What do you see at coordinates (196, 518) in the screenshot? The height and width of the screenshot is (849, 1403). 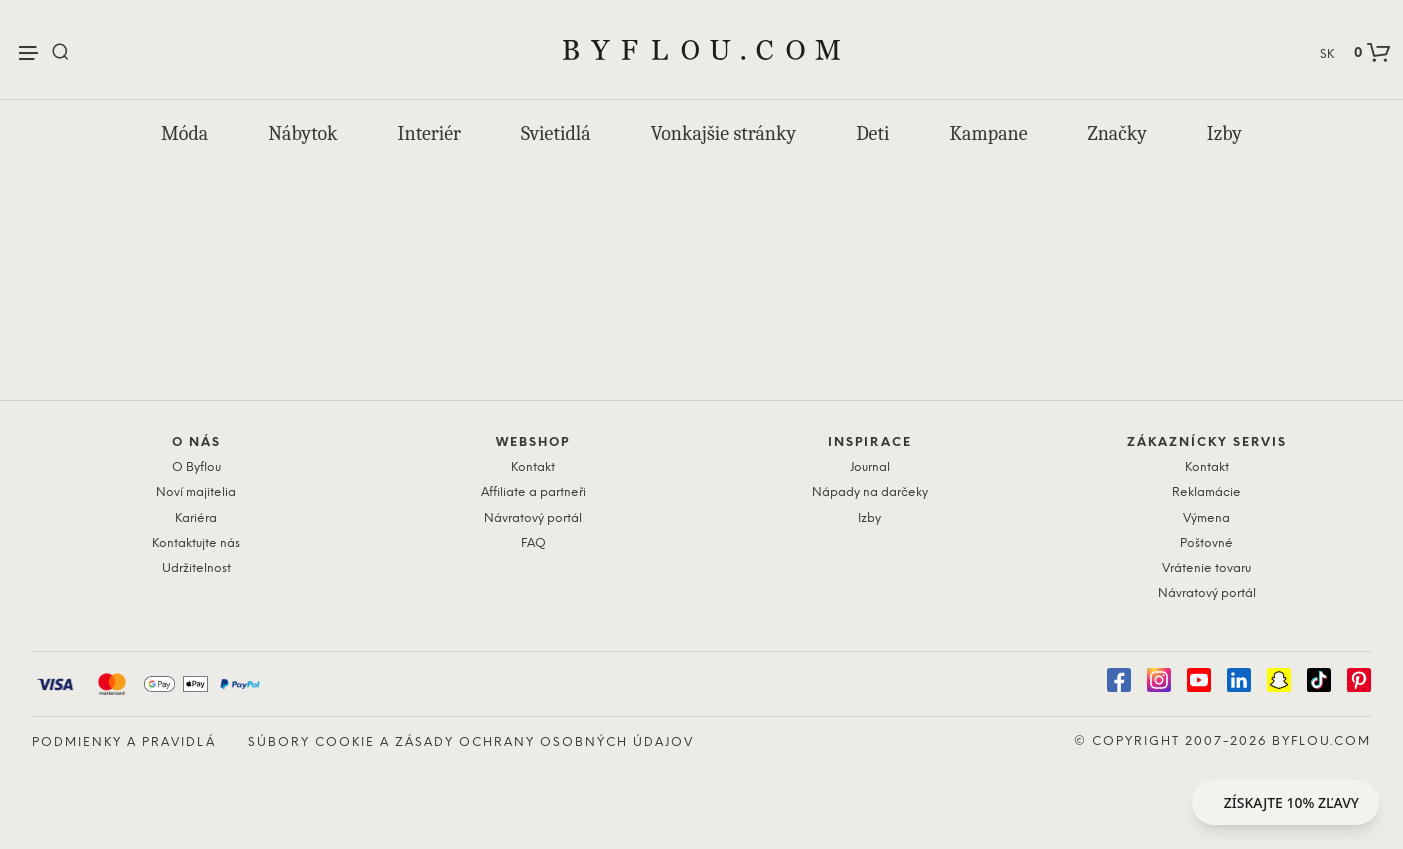 I see `Kariéra` at bounding box center [196, 518].